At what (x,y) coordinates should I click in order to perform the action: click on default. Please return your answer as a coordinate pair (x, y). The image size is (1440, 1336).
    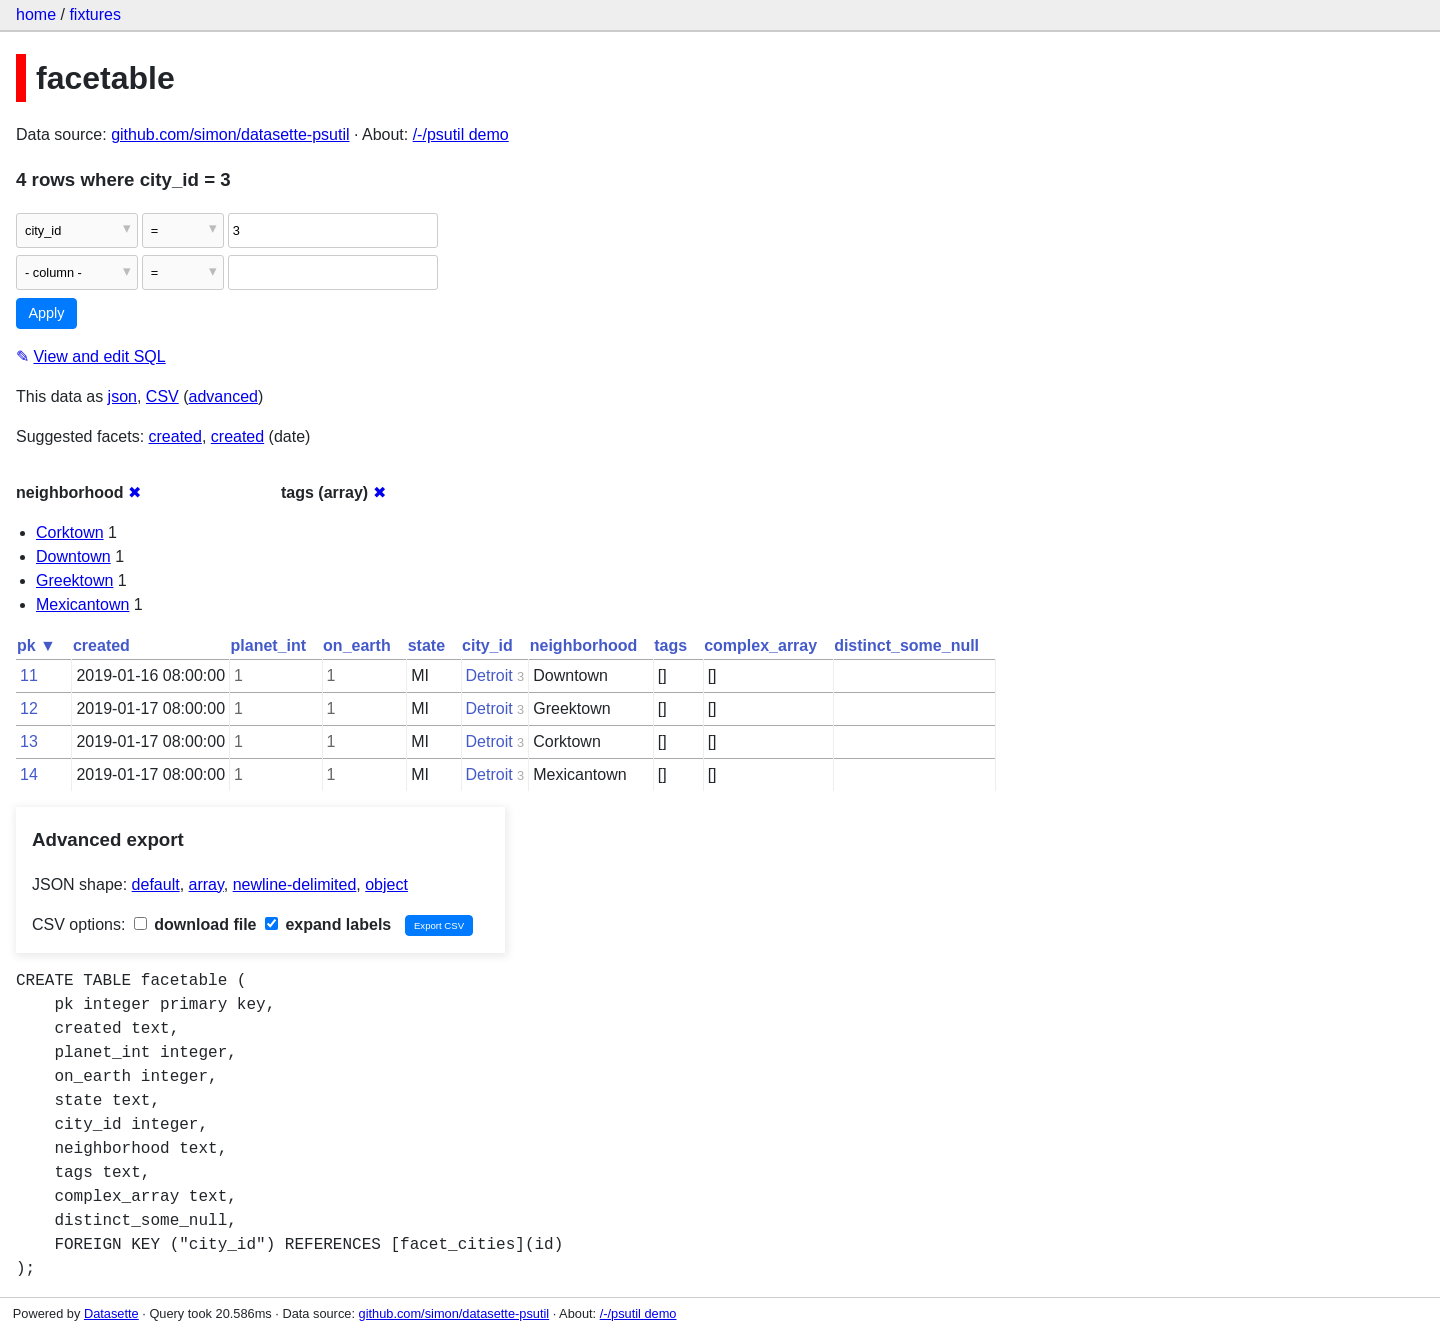
    Looking at the image, I should click on (156, 884).